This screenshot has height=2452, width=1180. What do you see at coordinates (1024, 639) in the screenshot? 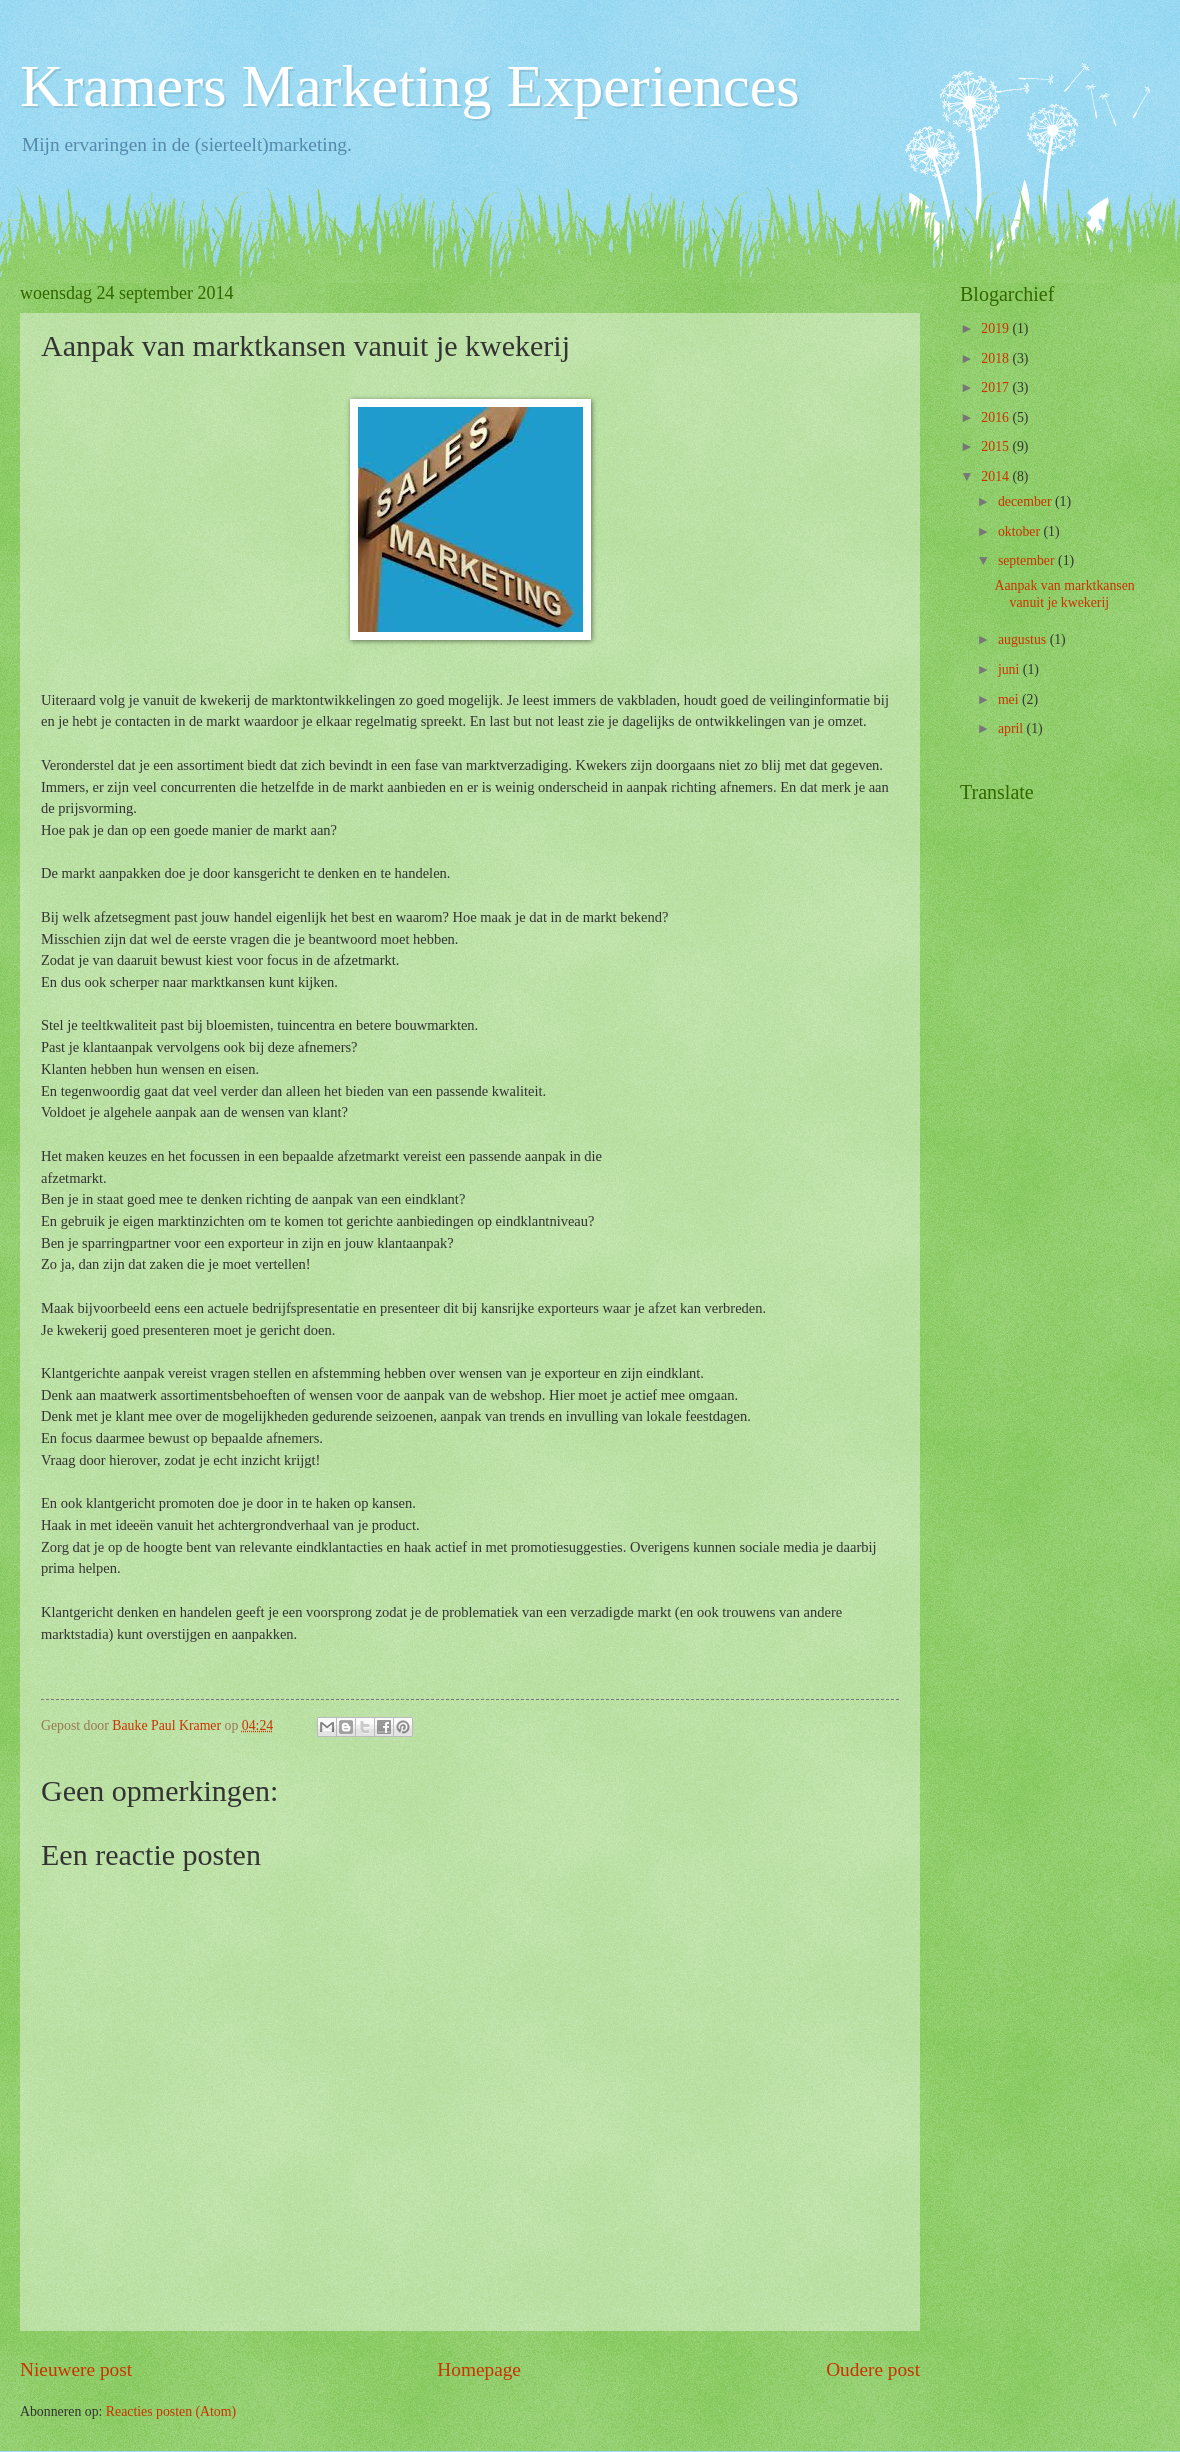
I see `augustus` at bounding box center [1024, 639].